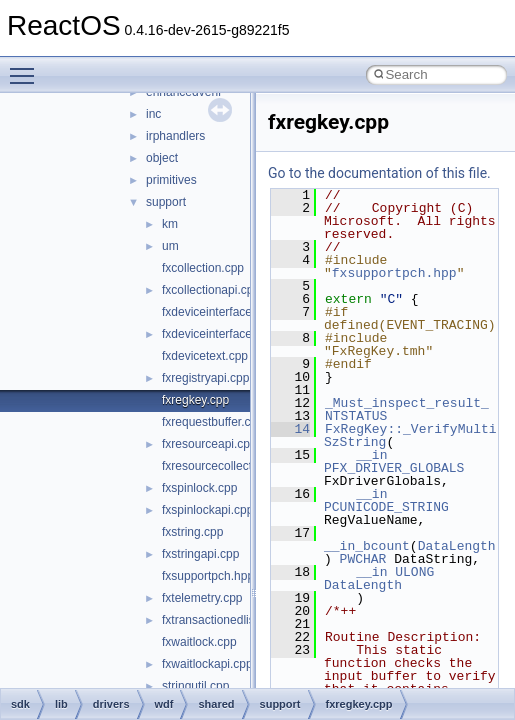  I want to click on Go to the documentation of this file., so click(379, 173).